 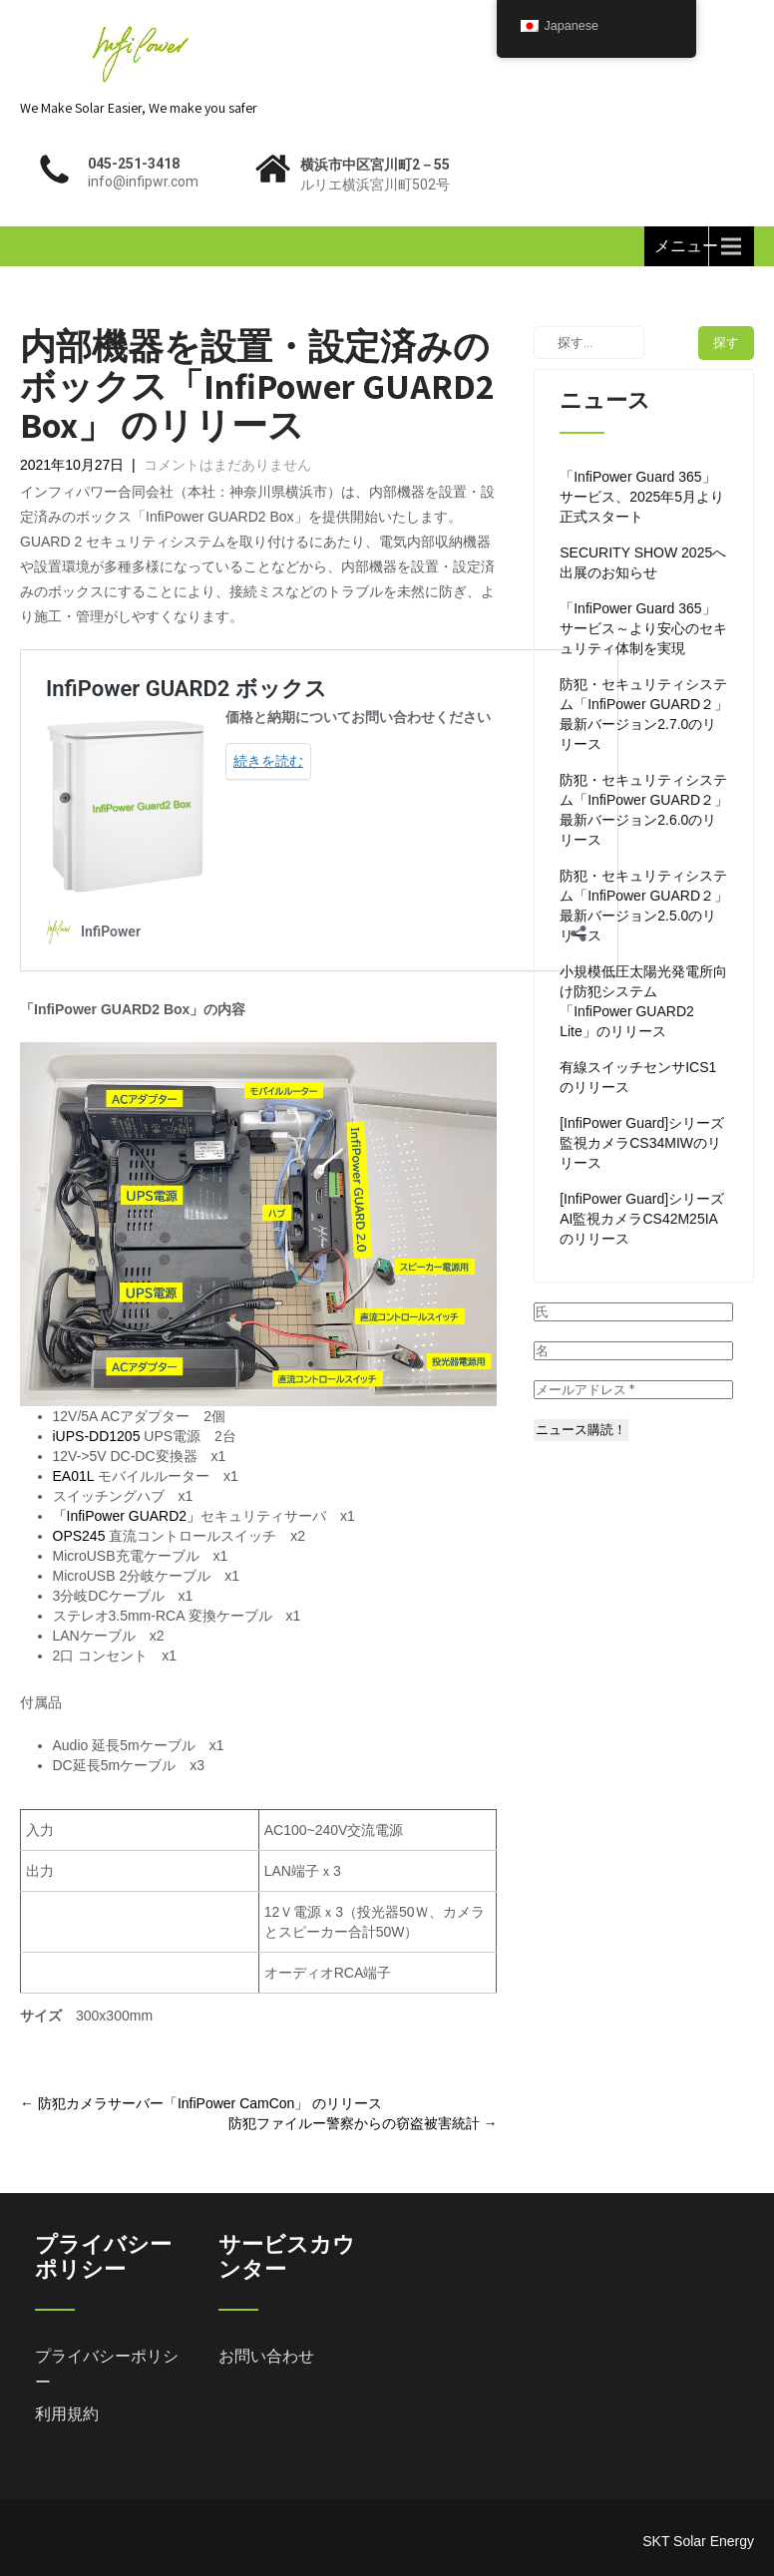 I want to click on [氏], so click(x=633, y=1311).